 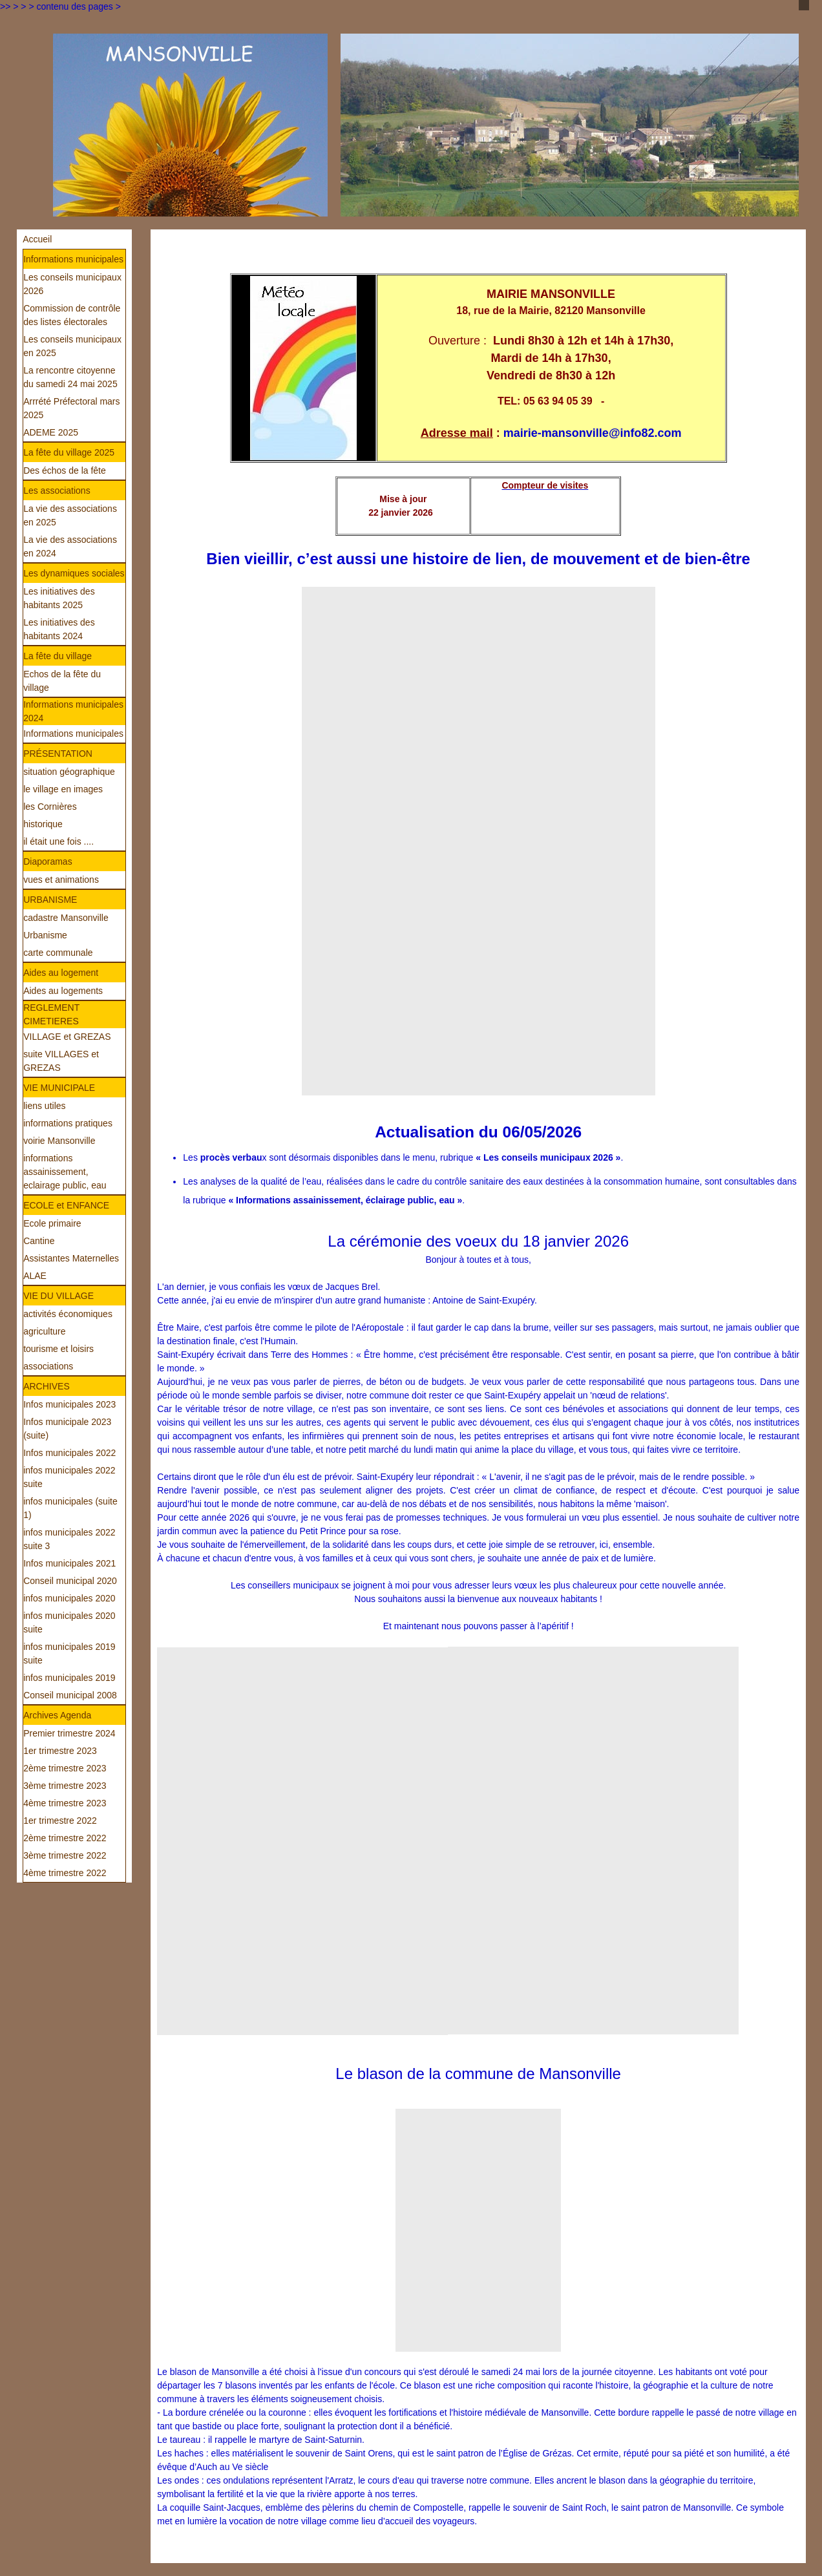 I want to click on Cantine, so click(x=38, y=1241).